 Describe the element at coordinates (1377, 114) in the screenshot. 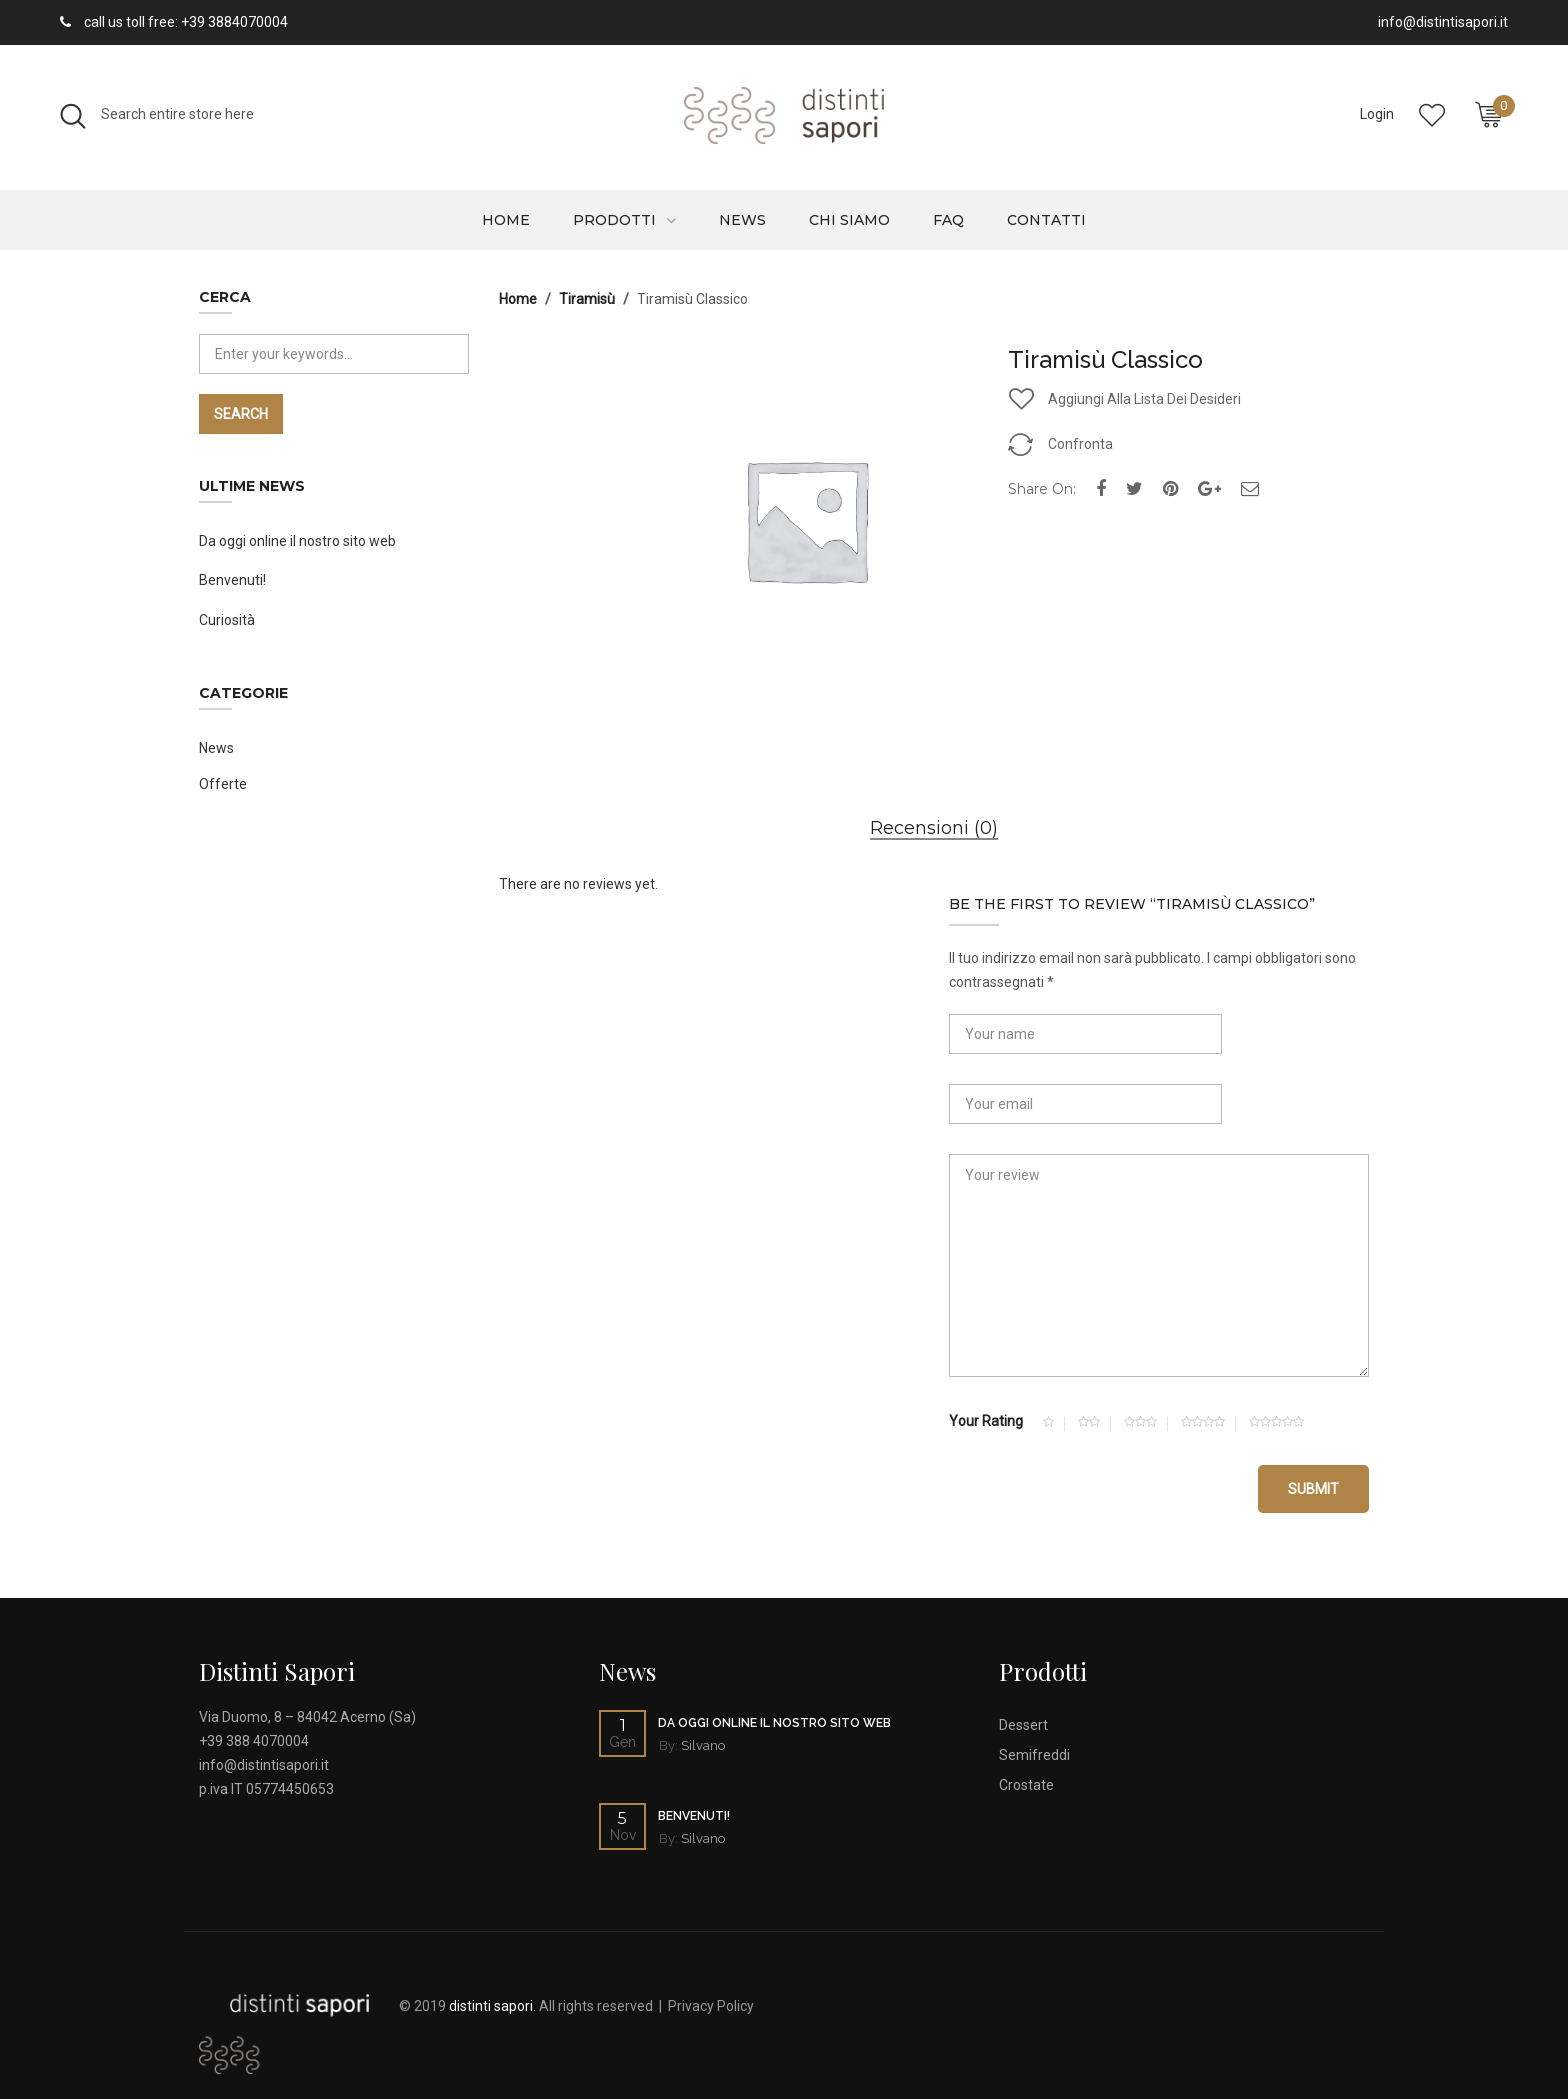

I see `Login` at that location.